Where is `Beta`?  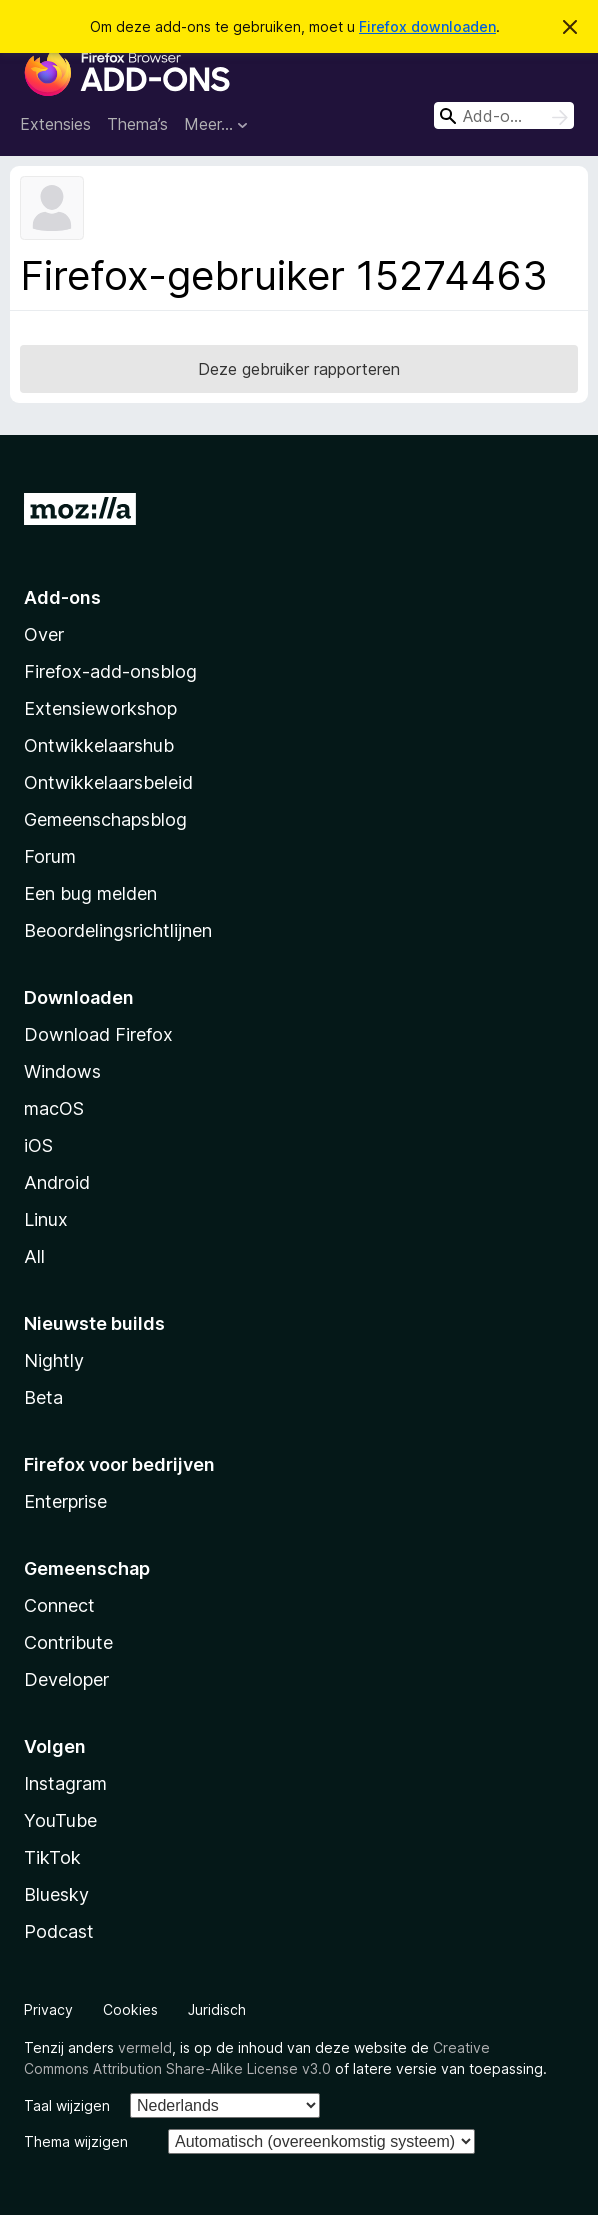
Beta is located at coordinates (43, 1397).